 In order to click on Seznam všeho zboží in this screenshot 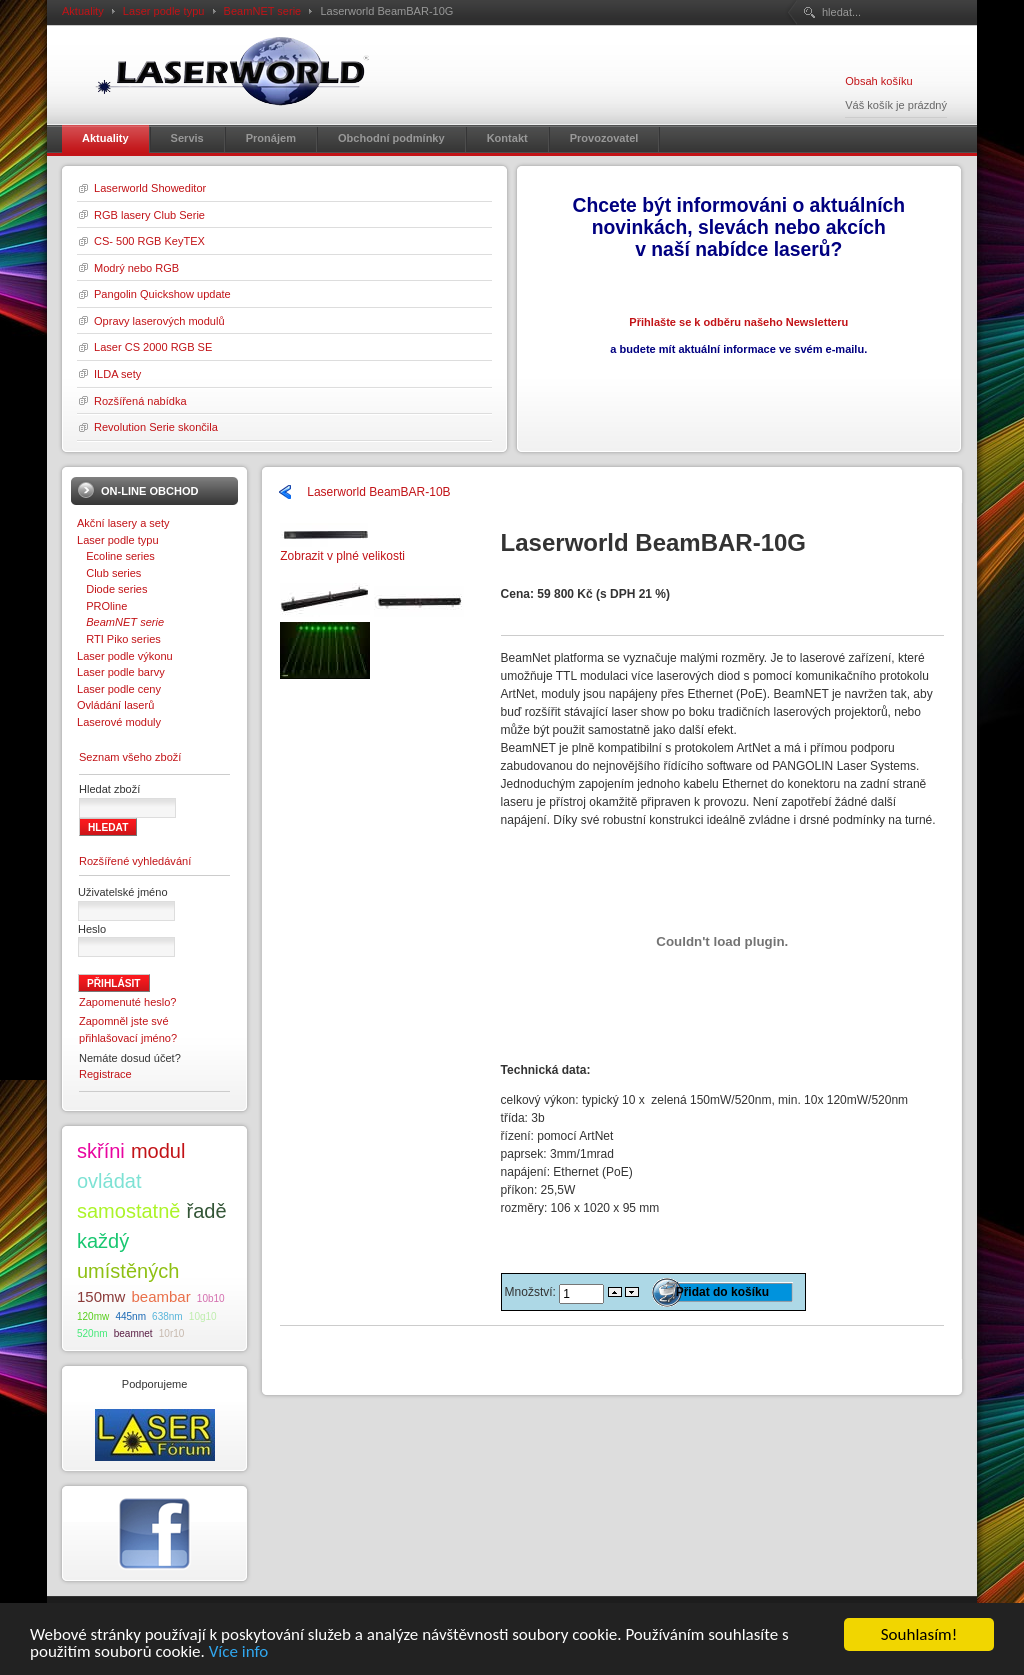, I will do `click(130, 757)`.